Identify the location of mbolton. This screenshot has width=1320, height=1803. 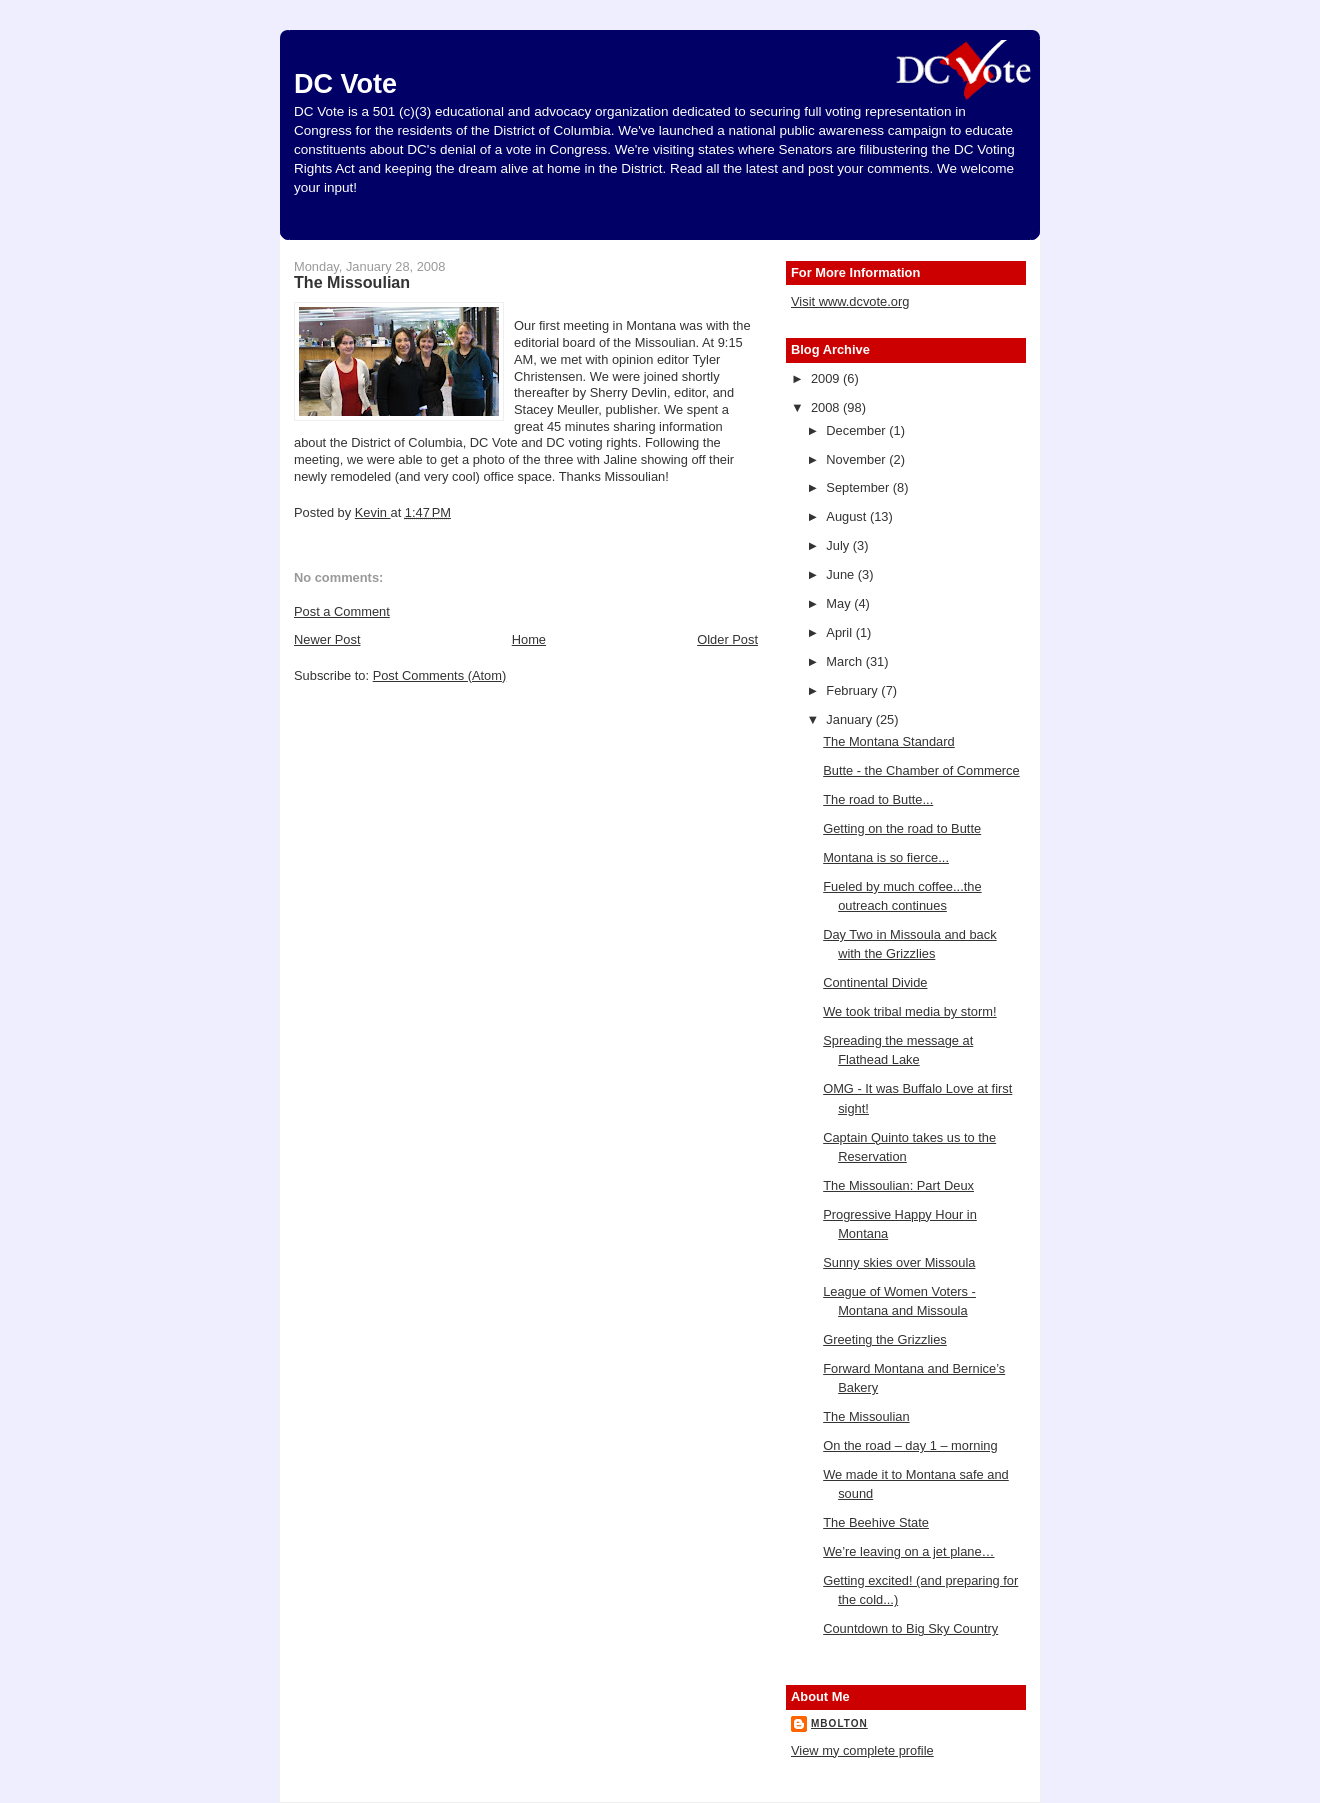
(839, 1723).